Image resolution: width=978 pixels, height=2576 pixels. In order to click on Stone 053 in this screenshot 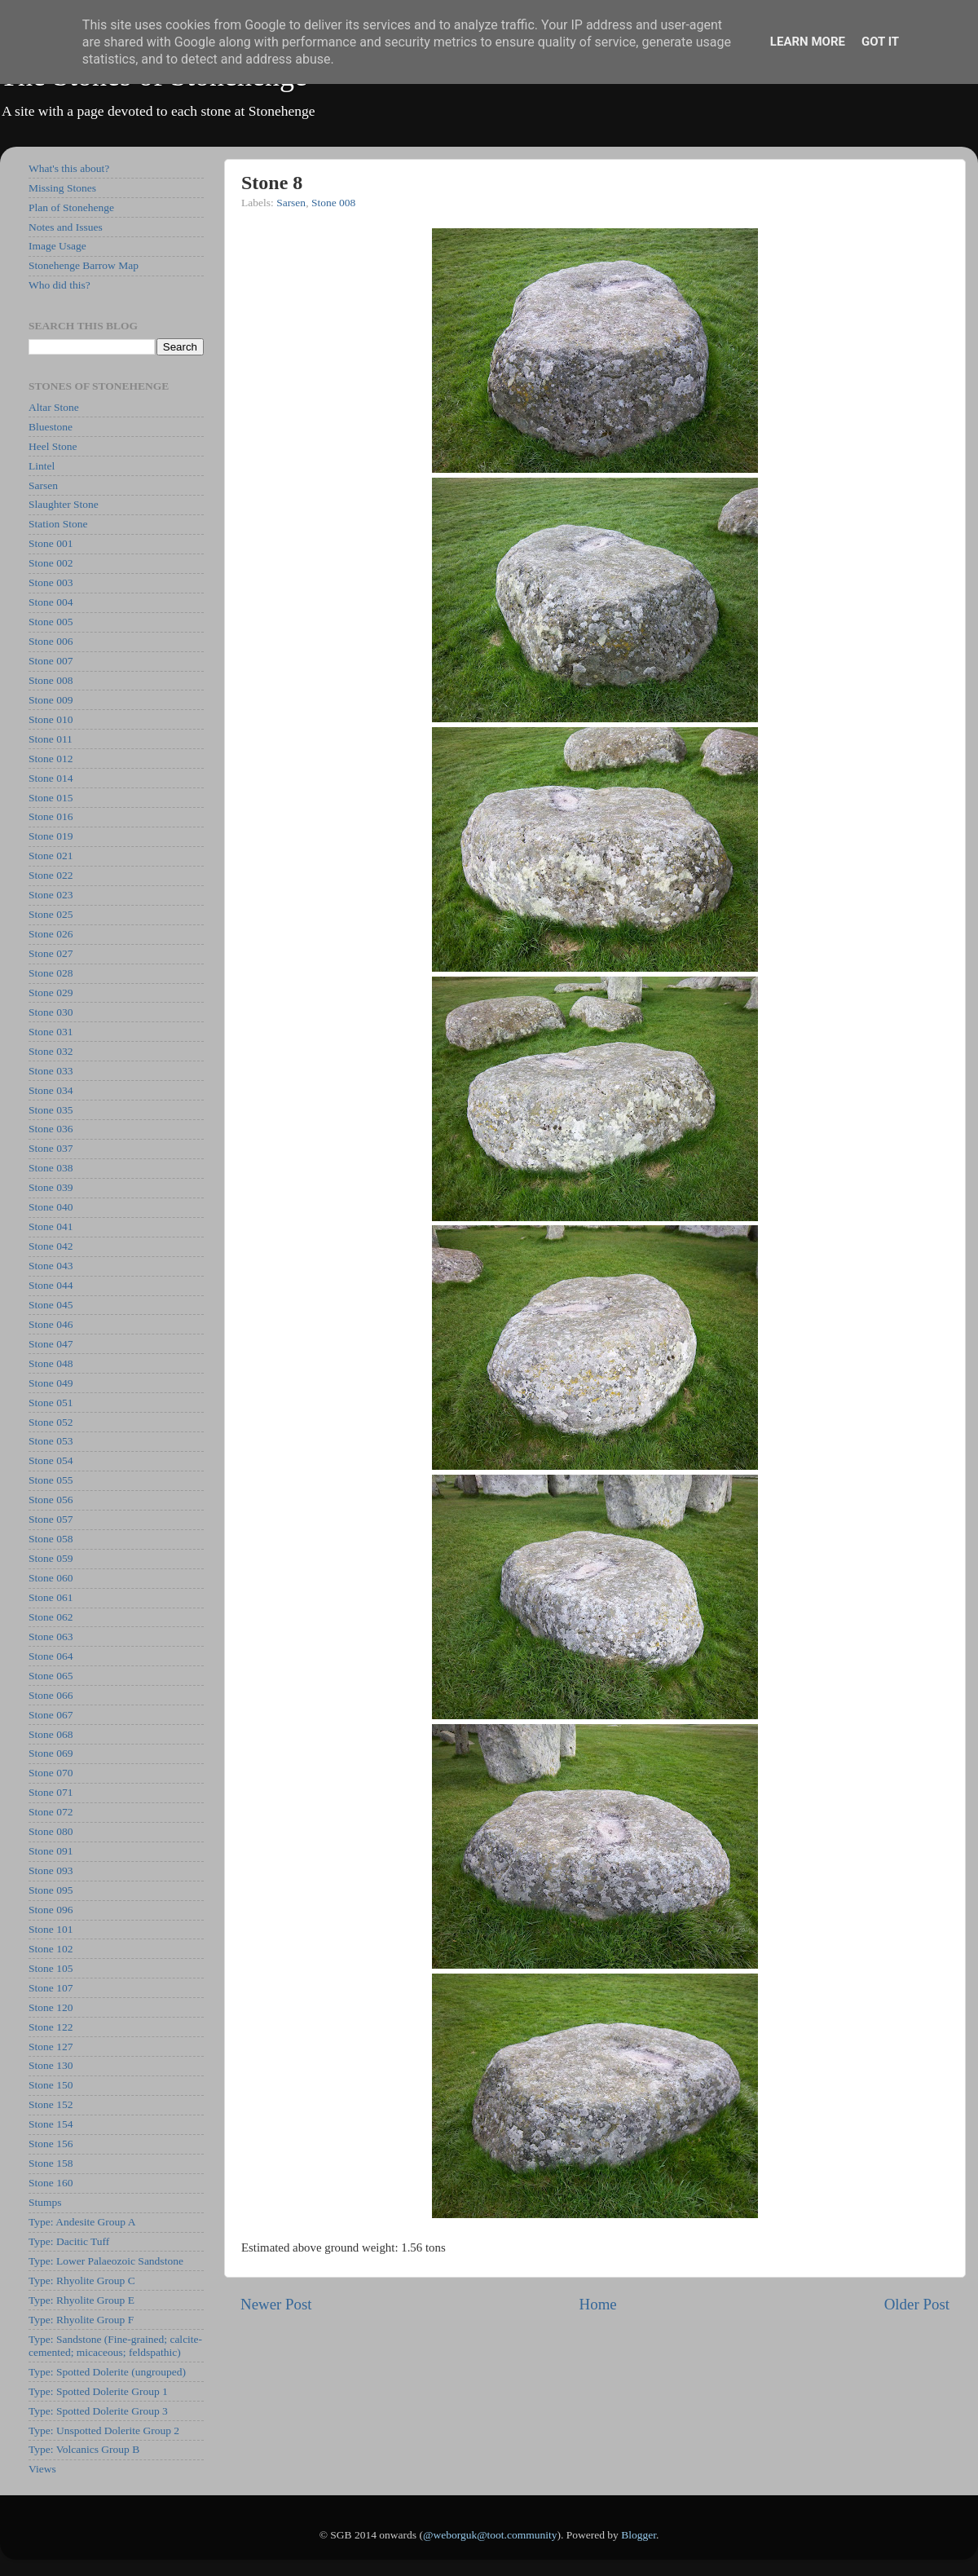, I will do `click(51, 1441)`.